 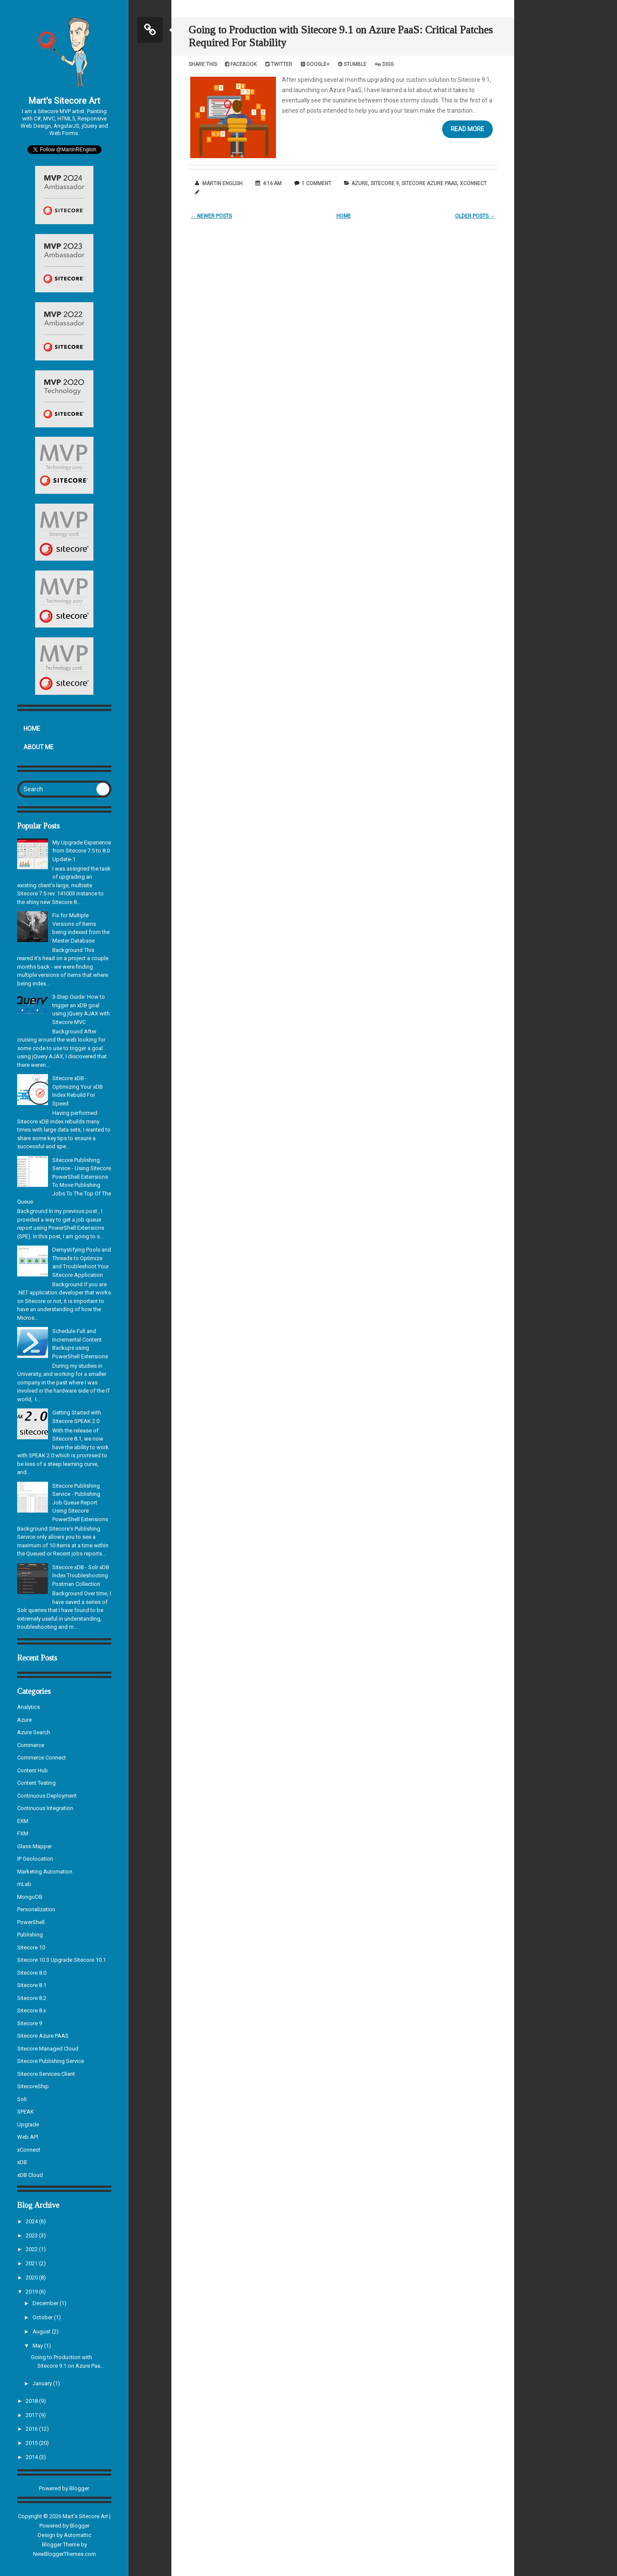 What do you see at coordinates (64, 2554) in the screenshot?
I see `NewBloggerThemes.com` at bounding box center [64, 2554].